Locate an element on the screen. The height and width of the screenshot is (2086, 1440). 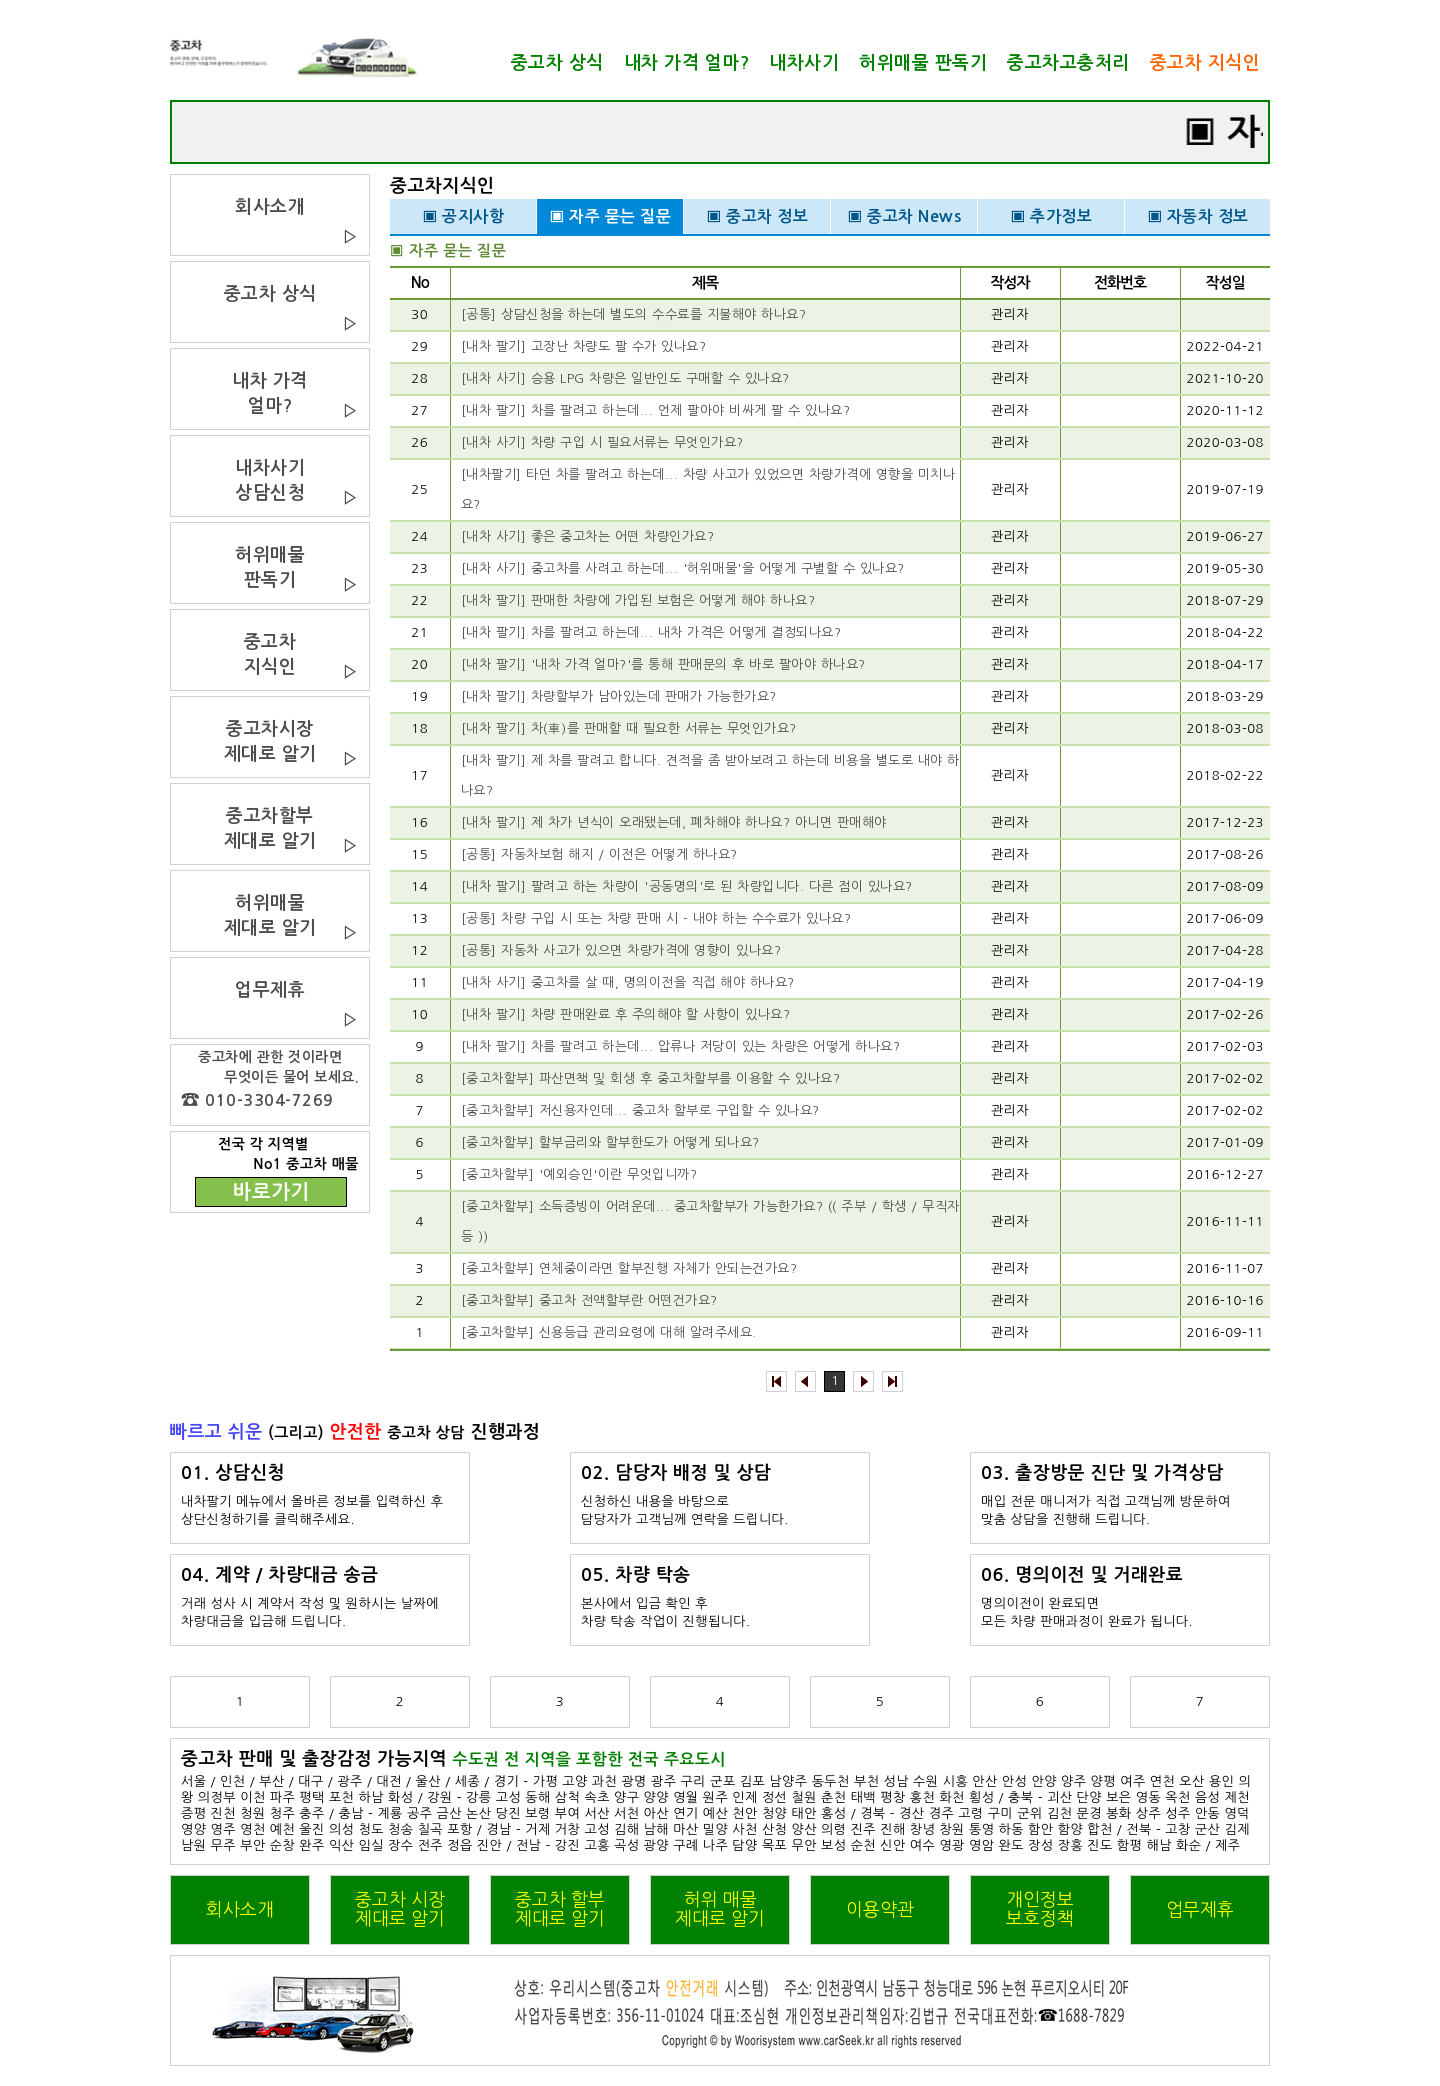
내차 가격 얼마? is located at coordinates (687, 63).